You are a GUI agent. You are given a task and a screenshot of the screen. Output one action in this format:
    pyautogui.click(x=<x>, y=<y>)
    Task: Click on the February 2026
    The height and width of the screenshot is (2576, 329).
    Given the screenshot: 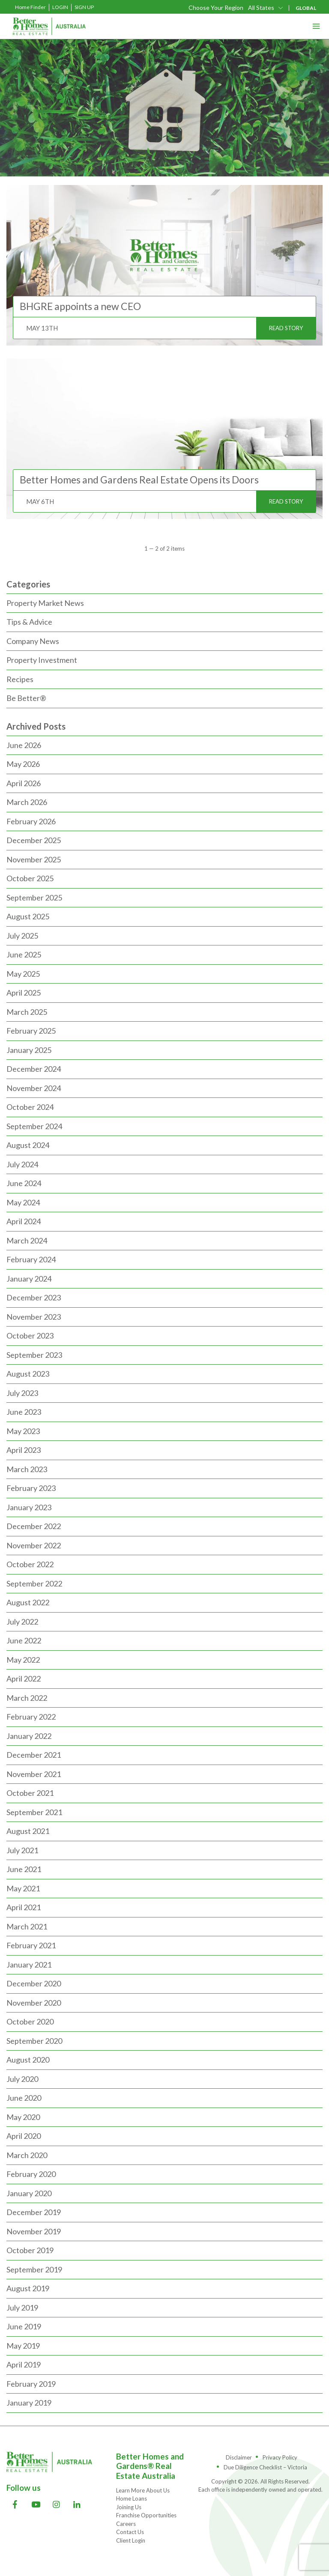 What is the action you would take?
    pyautogui.click(x=31, y=821)
    